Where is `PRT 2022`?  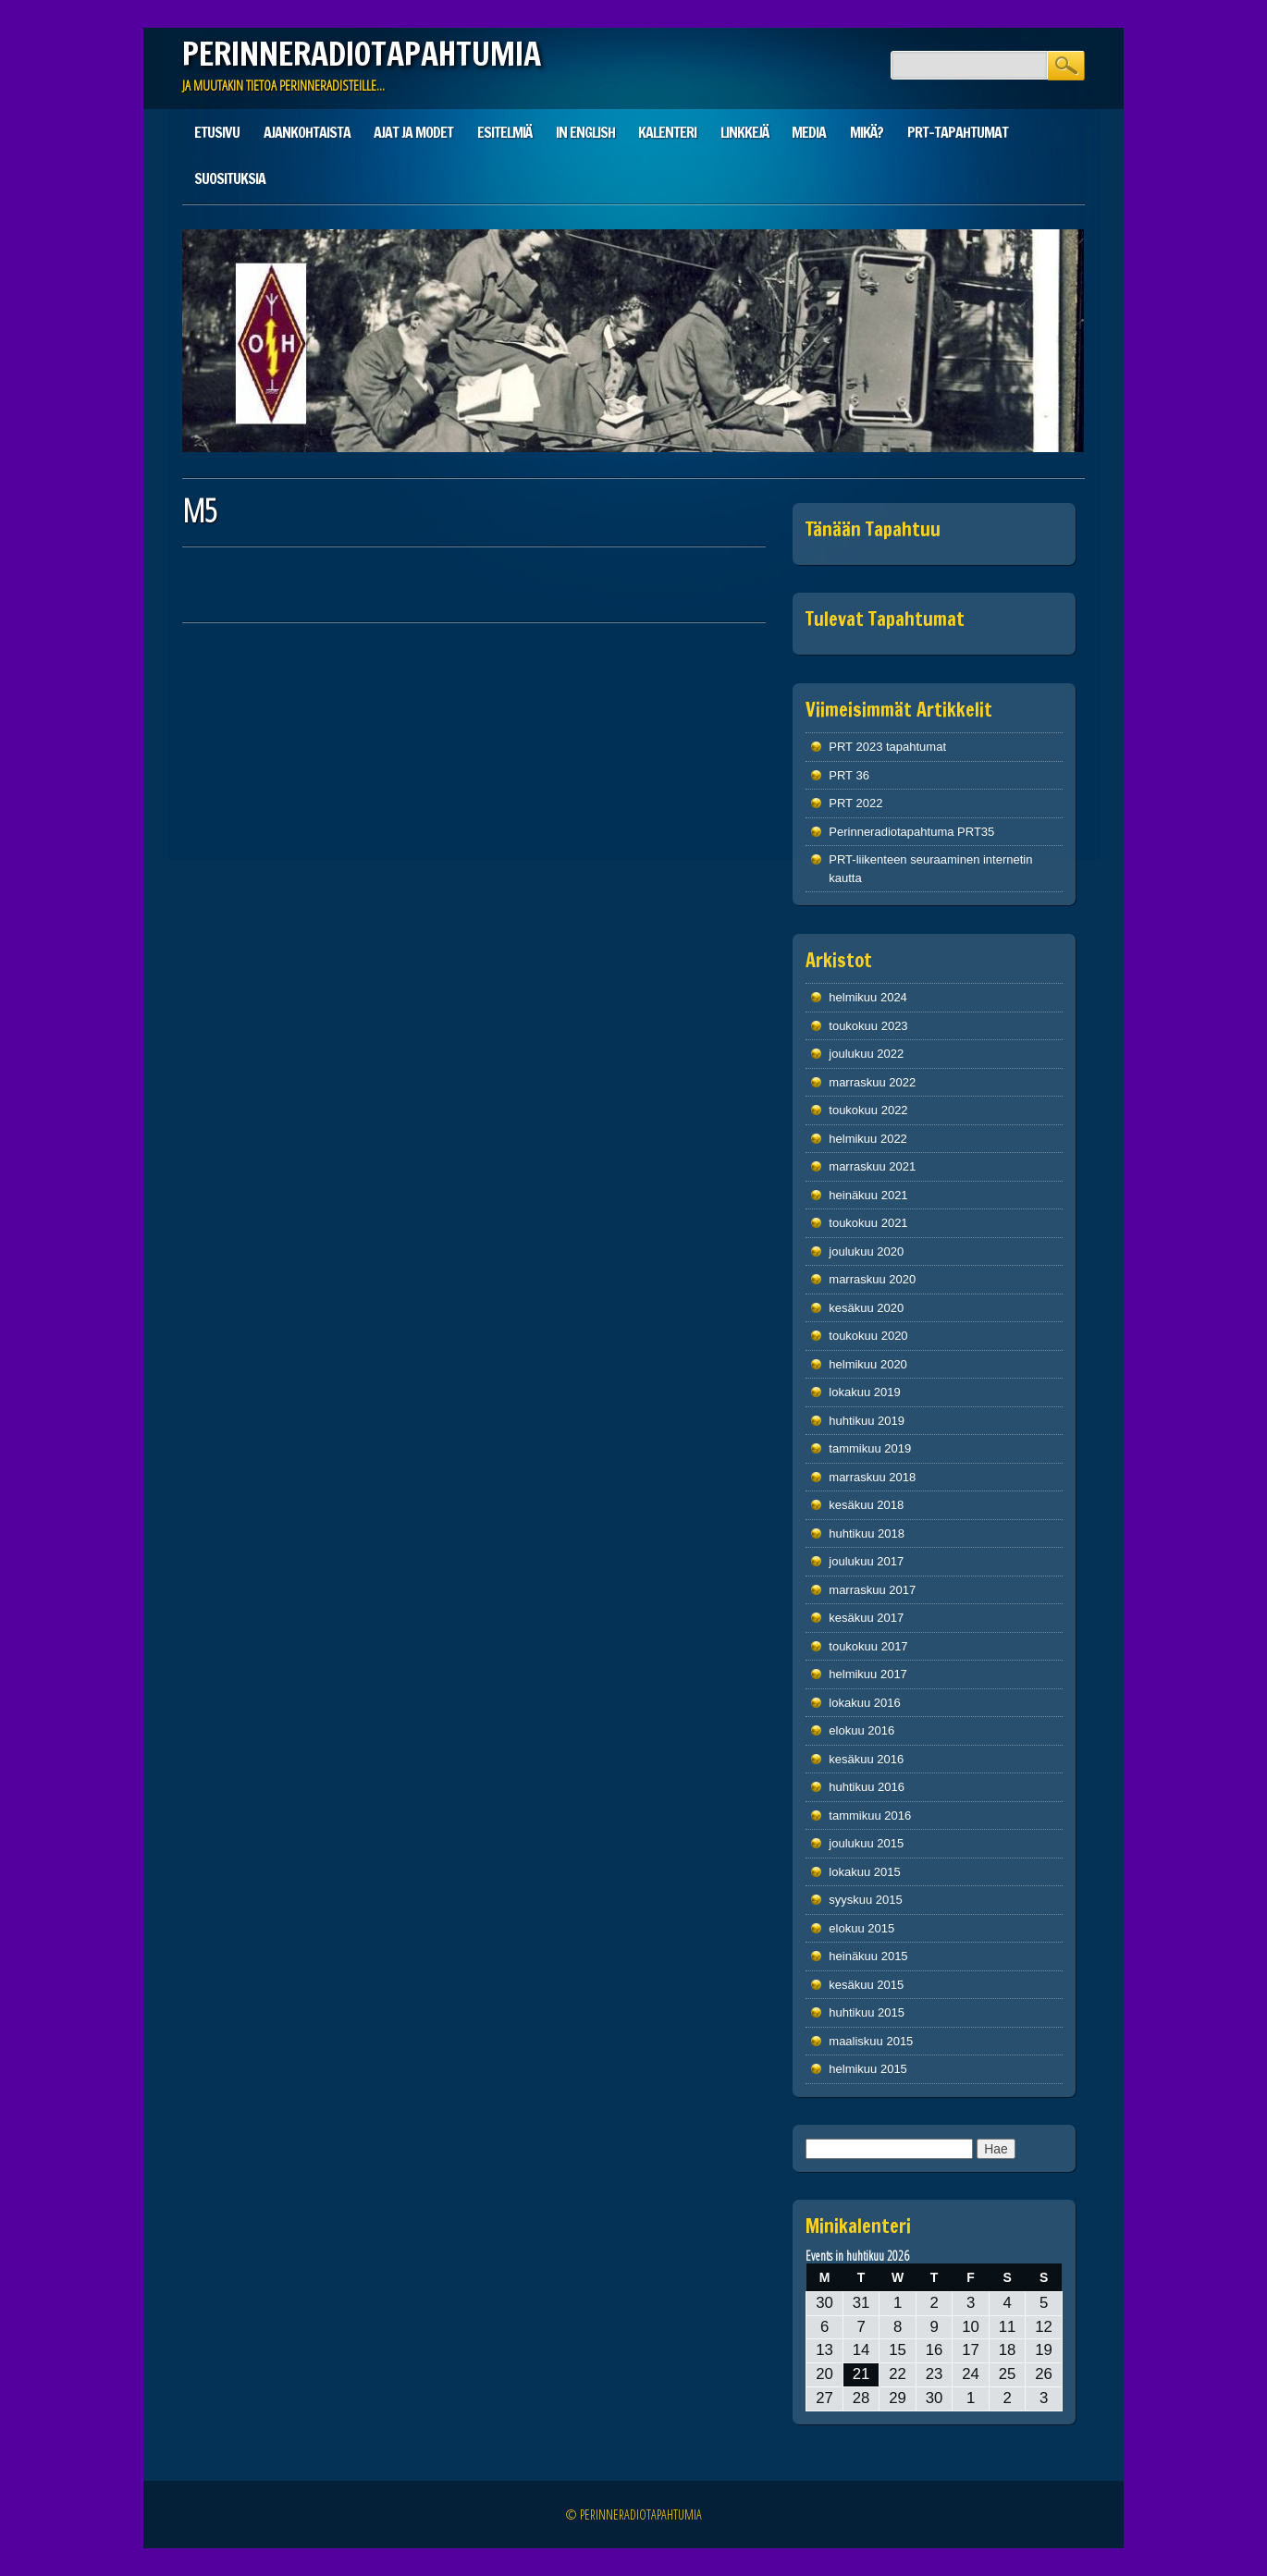
PRT 2022 is located at coordinates (855, 803).